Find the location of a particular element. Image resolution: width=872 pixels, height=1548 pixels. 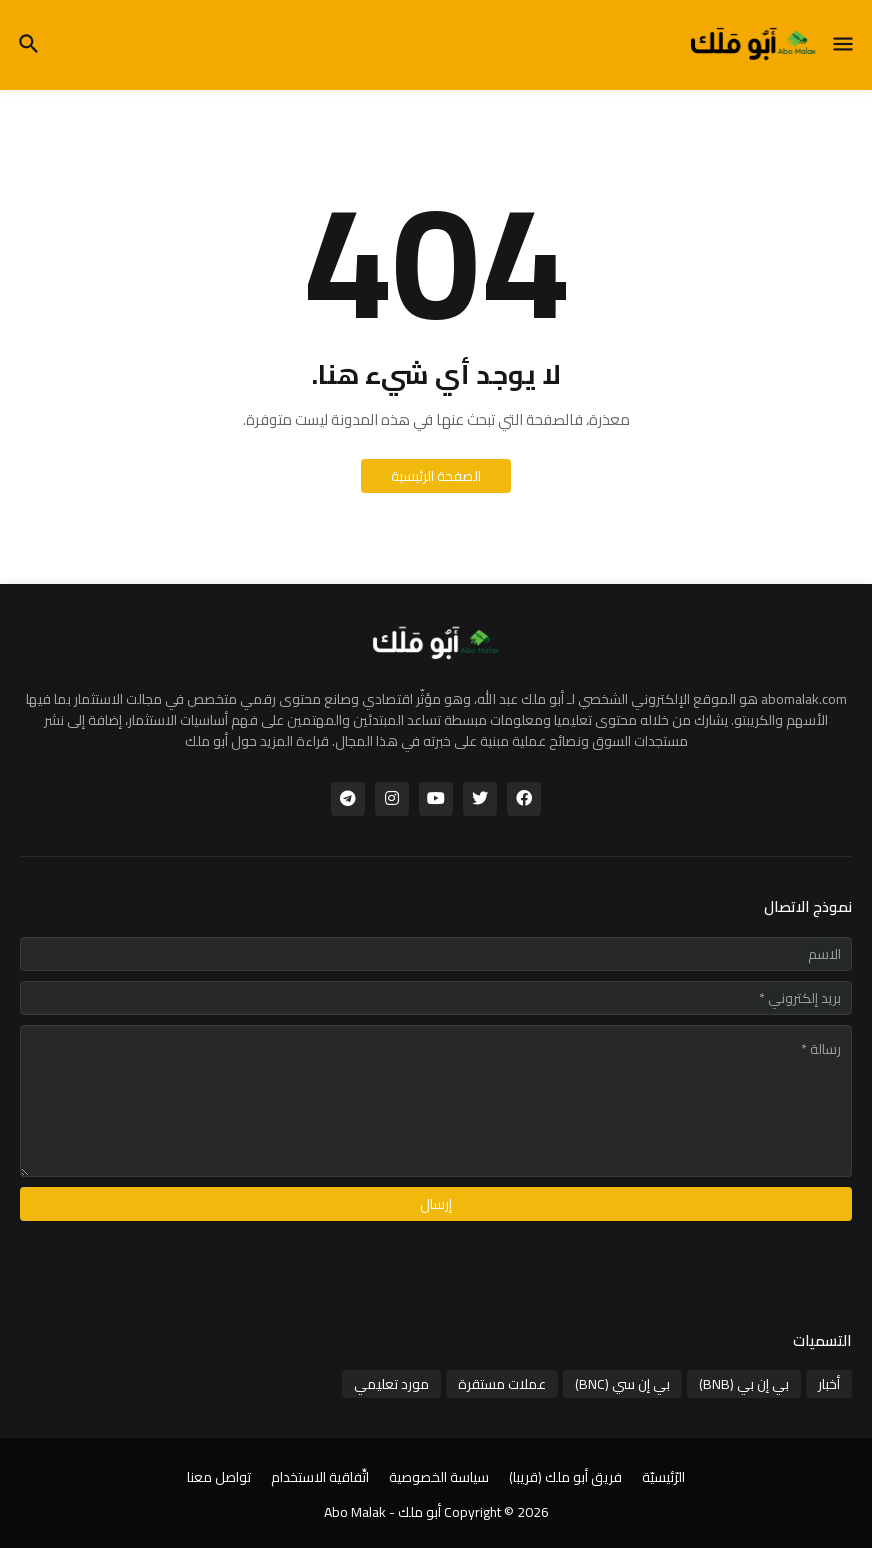

الرّئيسيّة is located at coordinates (663, 1478).